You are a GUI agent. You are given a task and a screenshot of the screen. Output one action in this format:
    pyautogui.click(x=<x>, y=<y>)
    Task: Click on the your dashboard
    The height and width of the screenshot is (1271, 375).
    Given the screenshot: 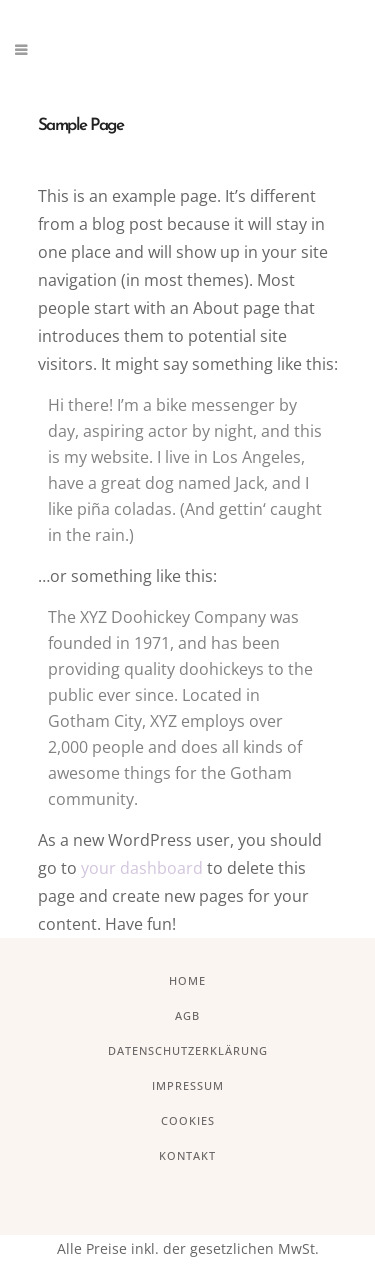 What is the action you would take?
    pyautogui.click(x=142, y=868)
    